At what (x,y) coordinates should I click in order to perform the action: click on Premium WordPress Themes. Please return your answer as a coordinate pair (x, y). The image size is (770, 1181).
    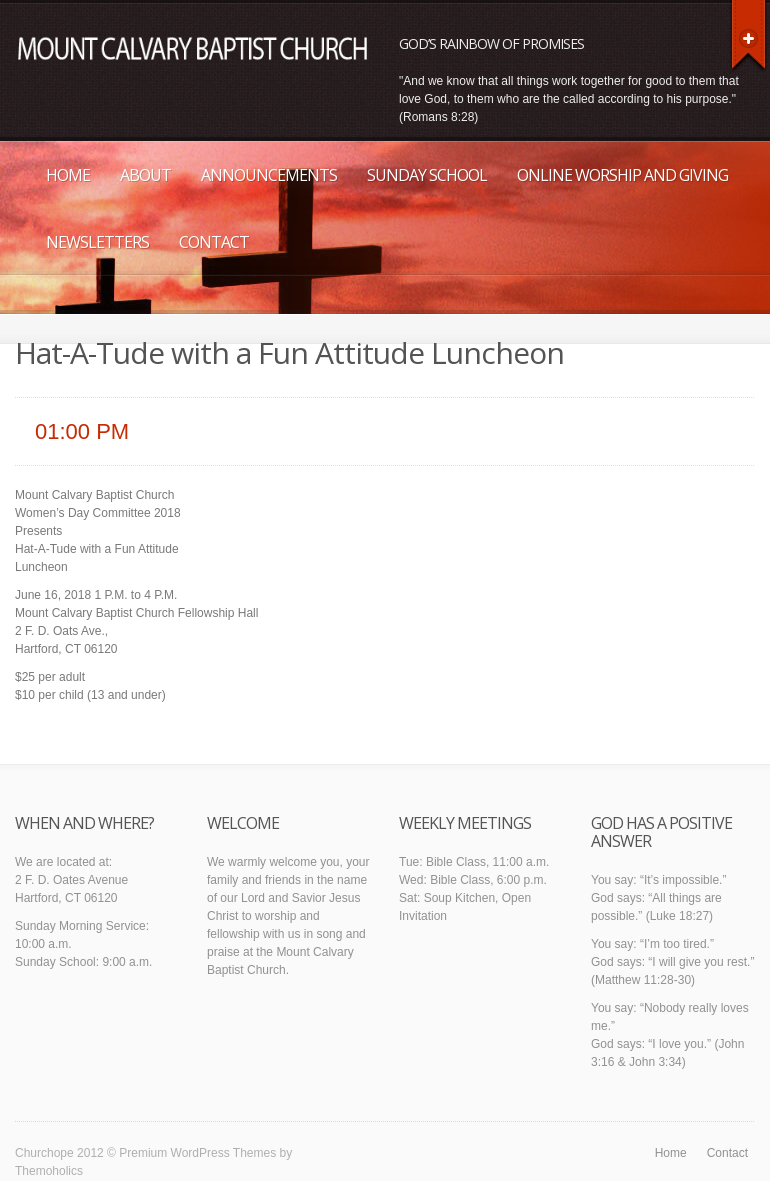
    Looking at the image, I should click on (197, 1153).